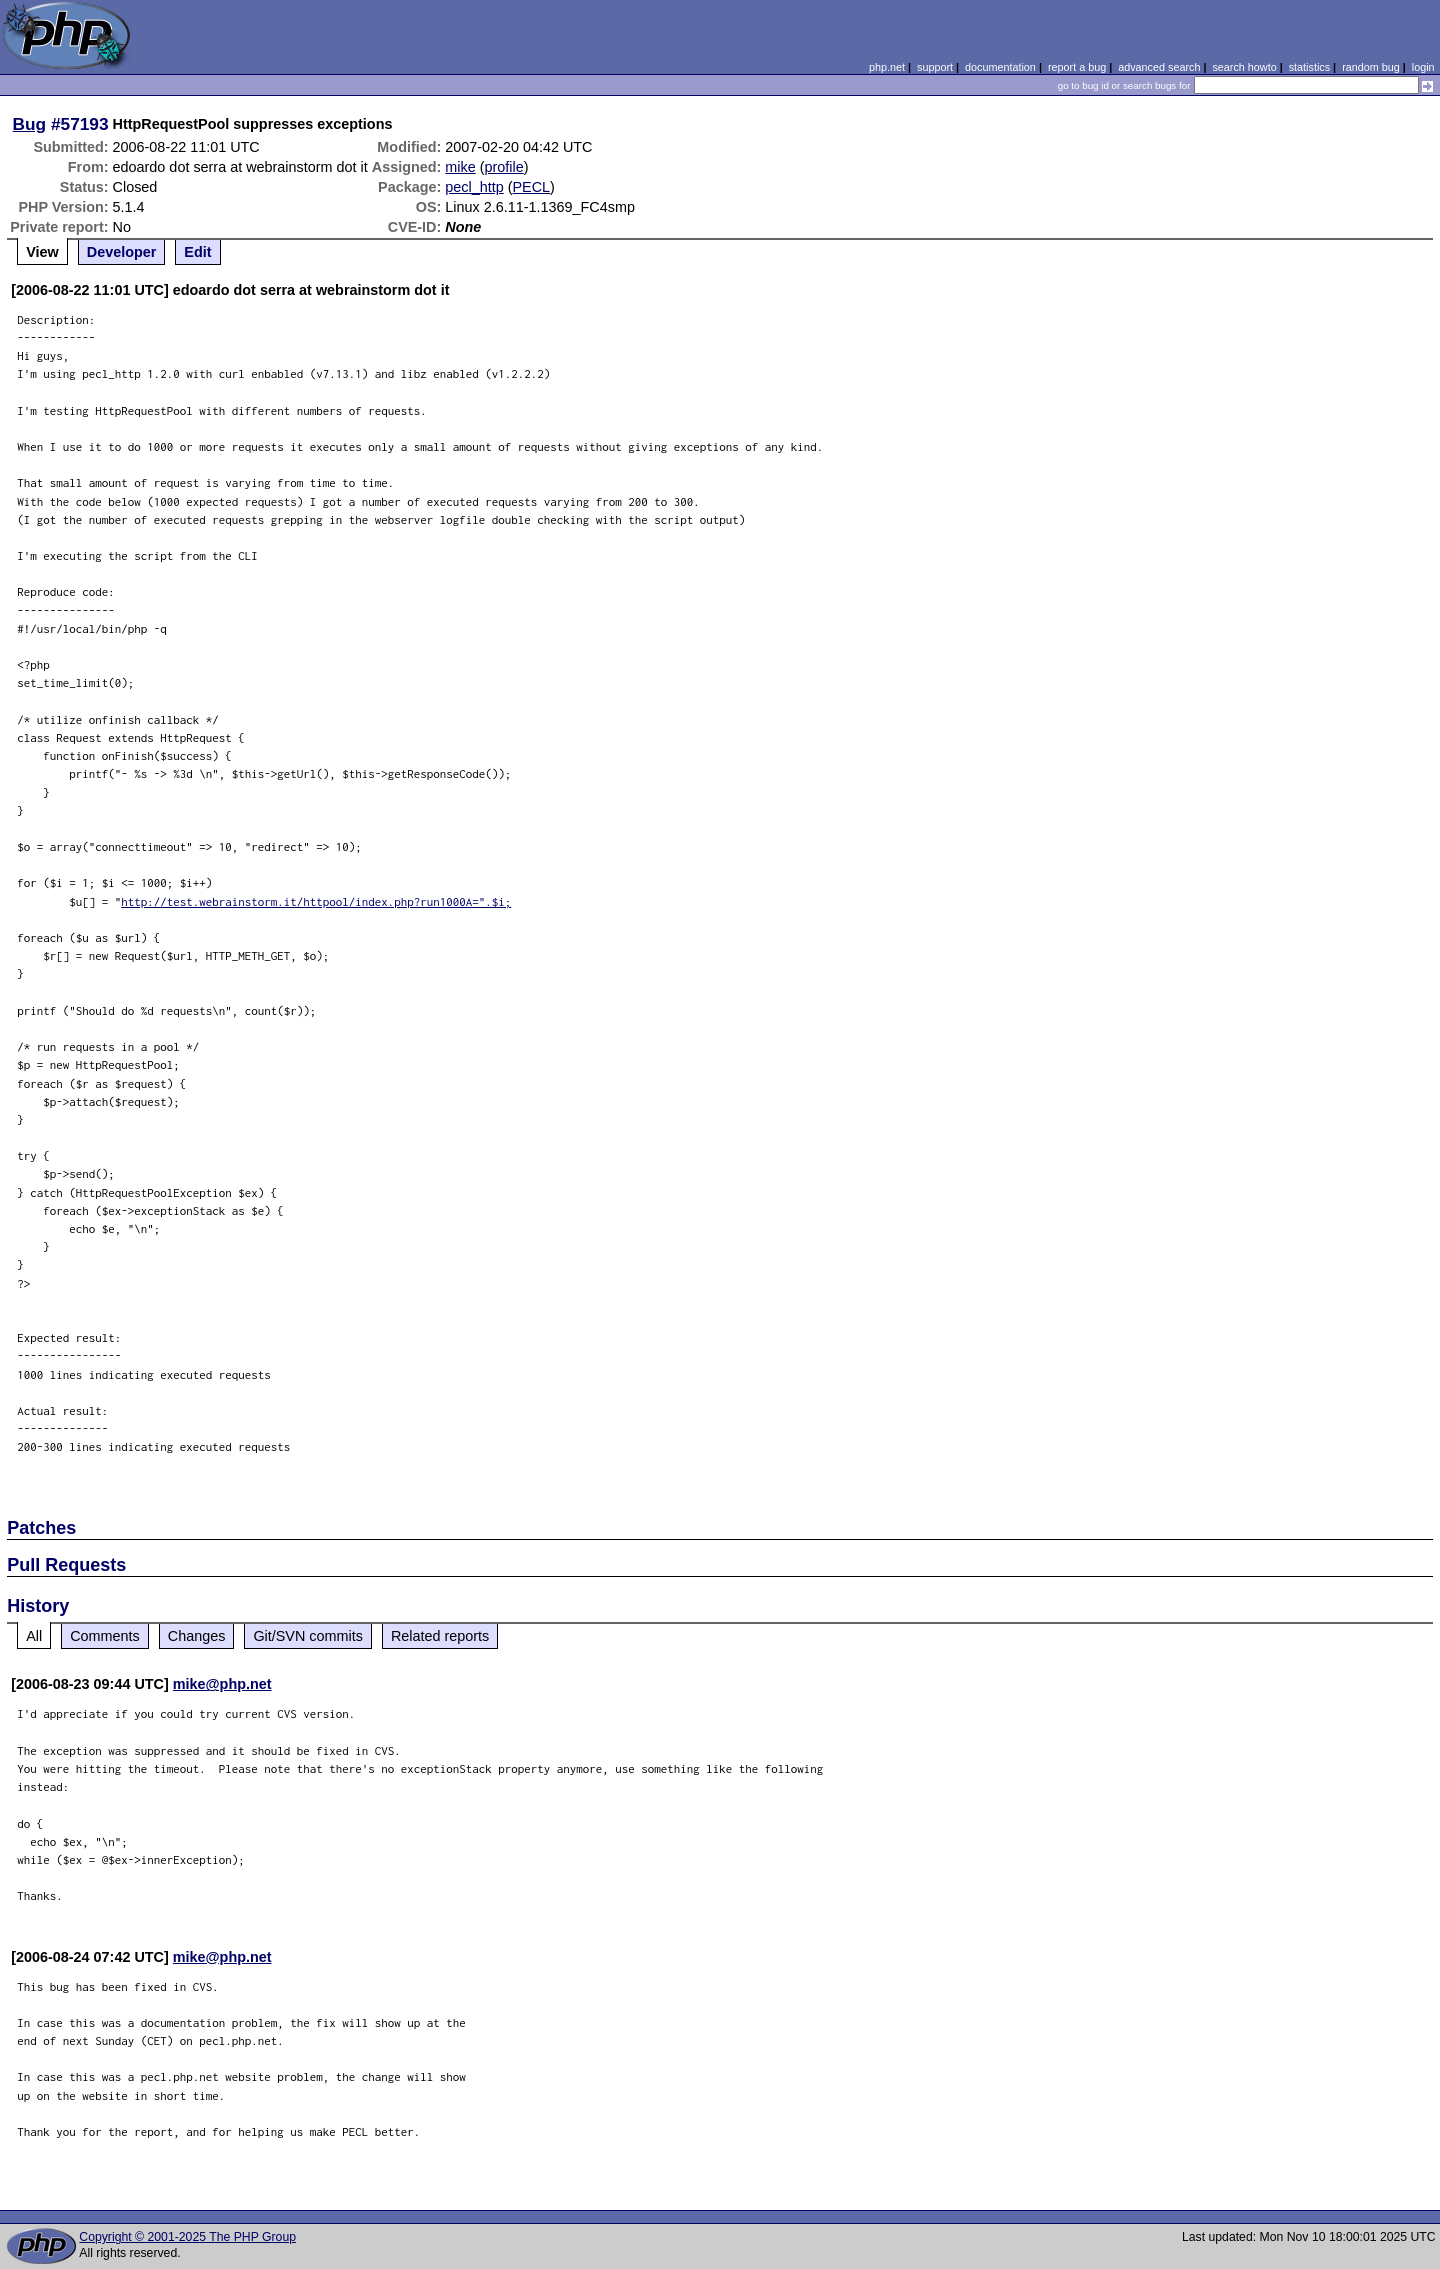 Image resolution: width=1440 pixels, height=2269 pixels. Describe the element at coordinates (1244, 67) in the screenshot. I see `search howto` at that location.